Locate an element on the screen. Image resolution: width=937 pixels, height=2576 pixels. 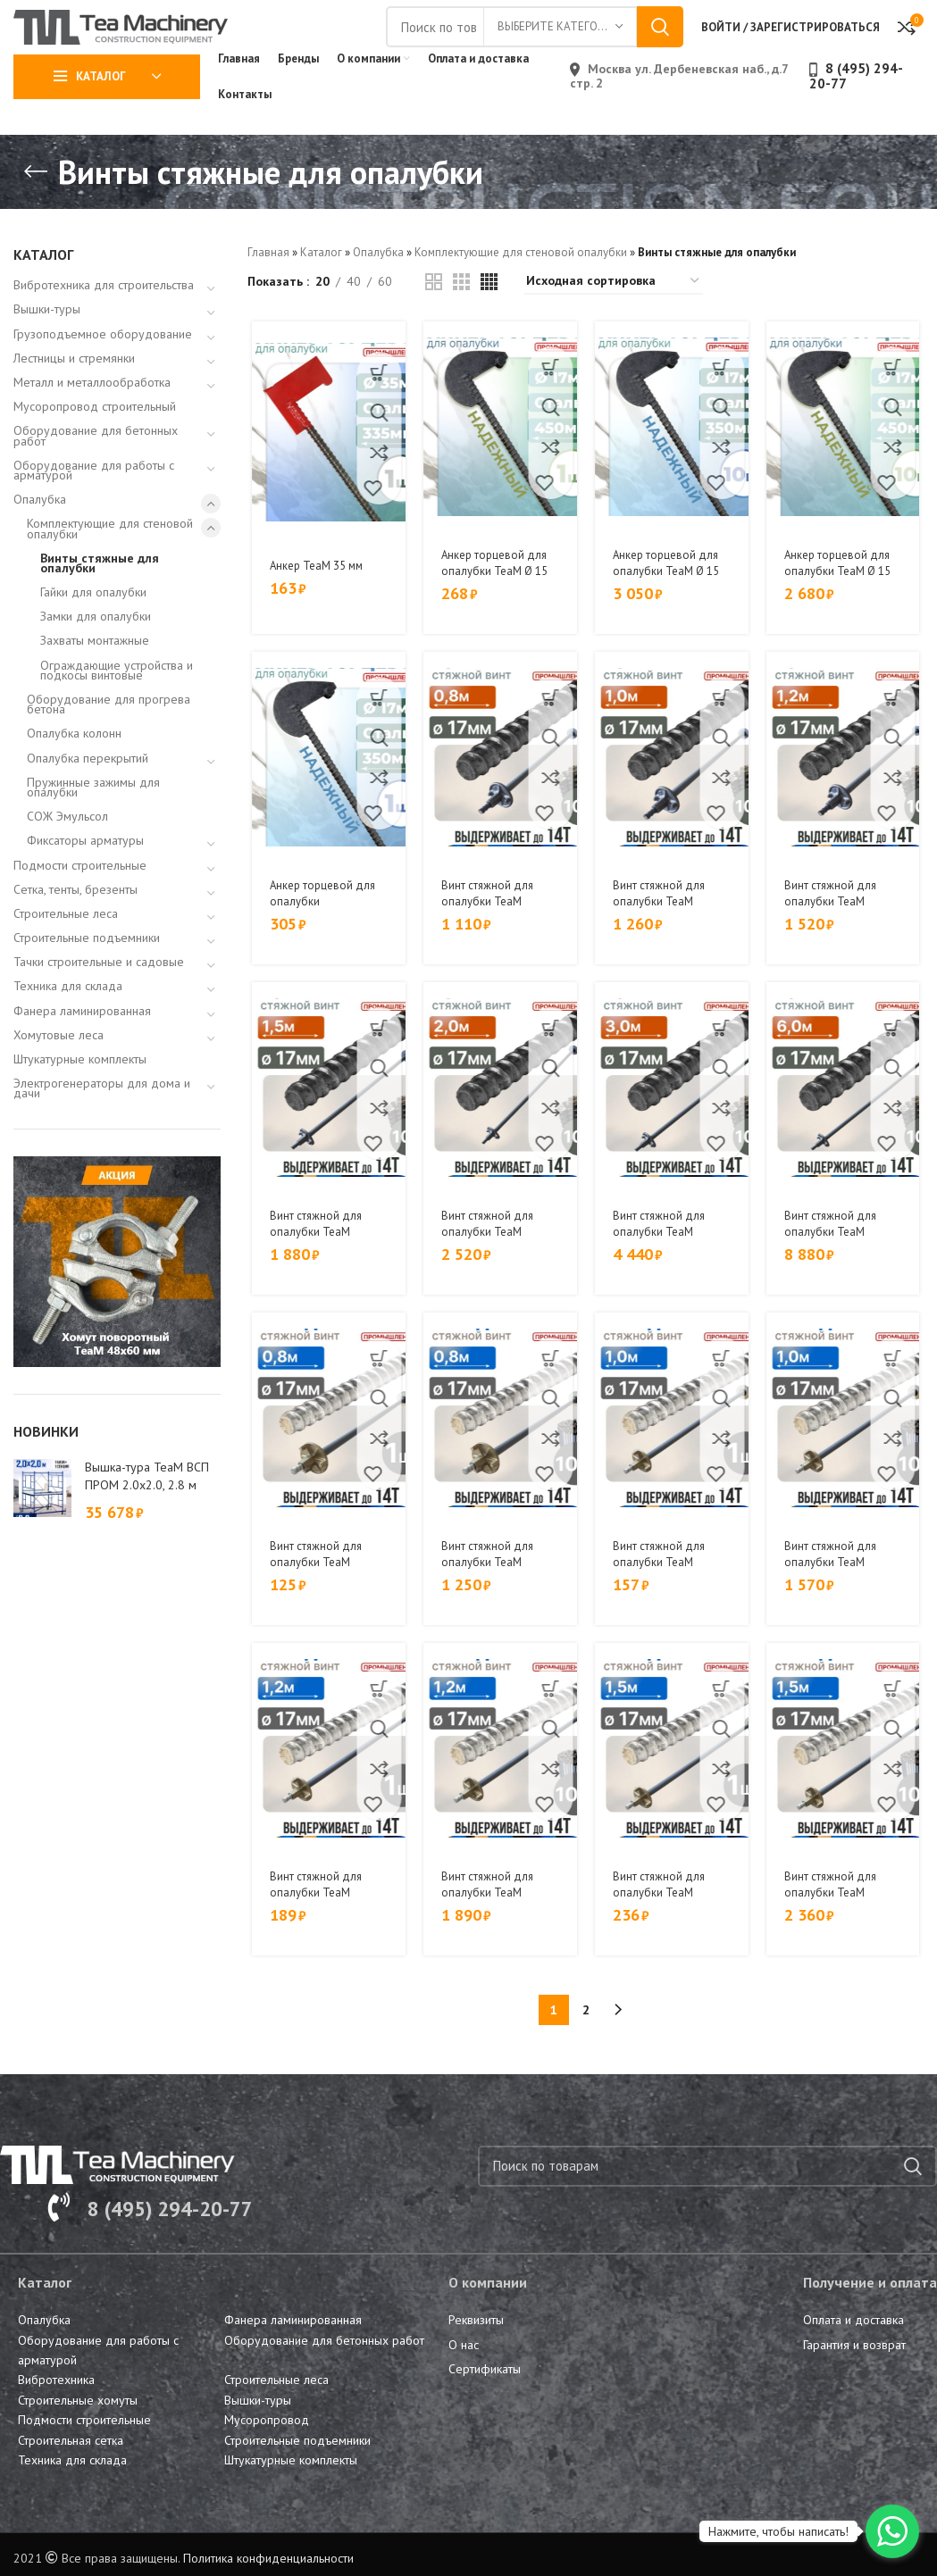
Хомутовые леса is located at coordinates (58, 1073).